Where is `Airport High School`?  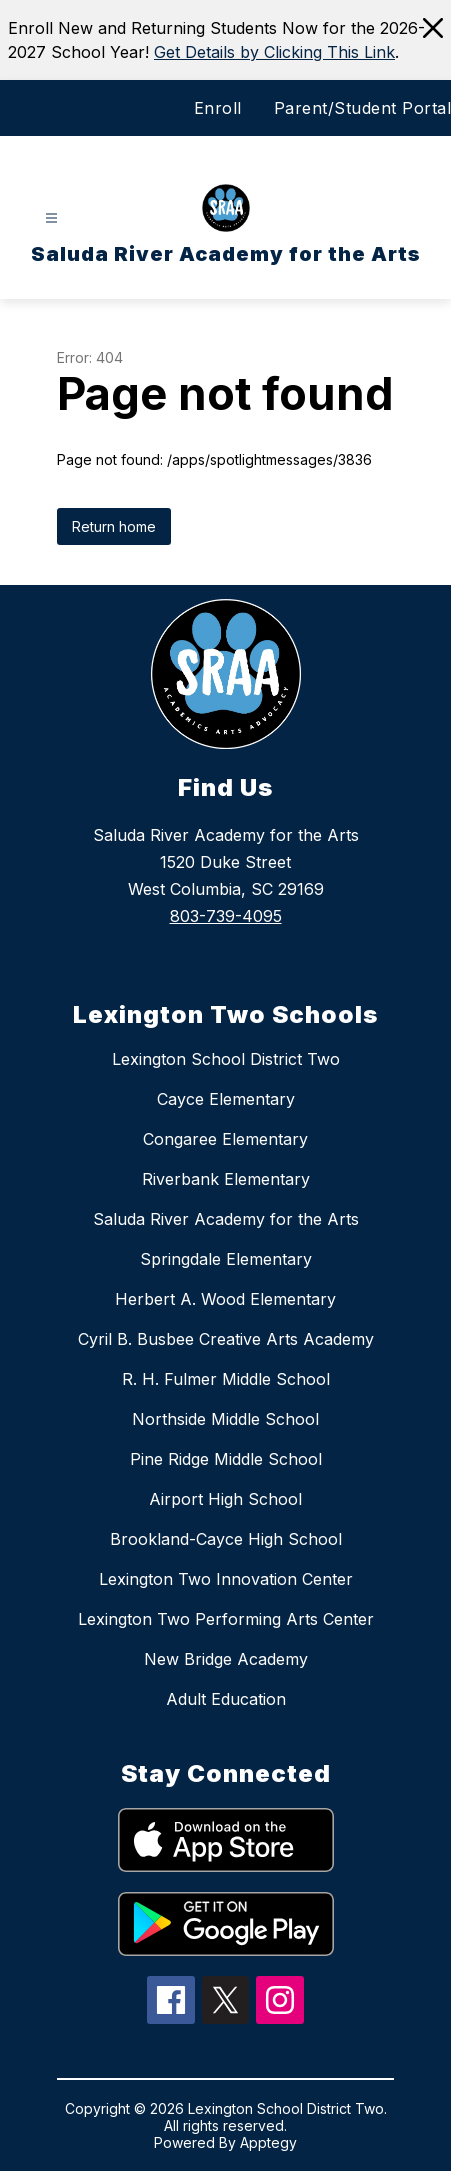
Airport High School is located at coordinates (225, 1499).